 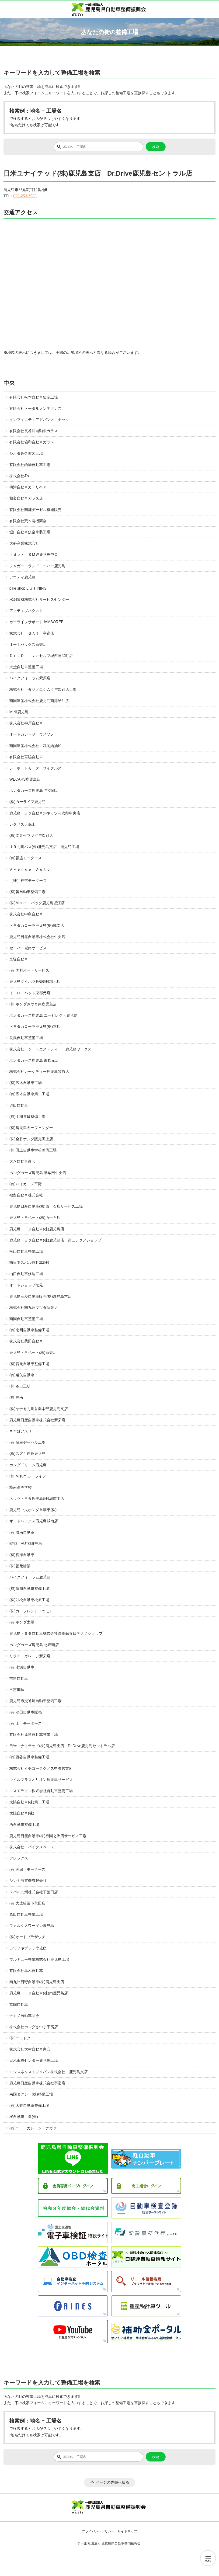 I want to click on (有)永瀬自動車, so click(x=21, y=1667).